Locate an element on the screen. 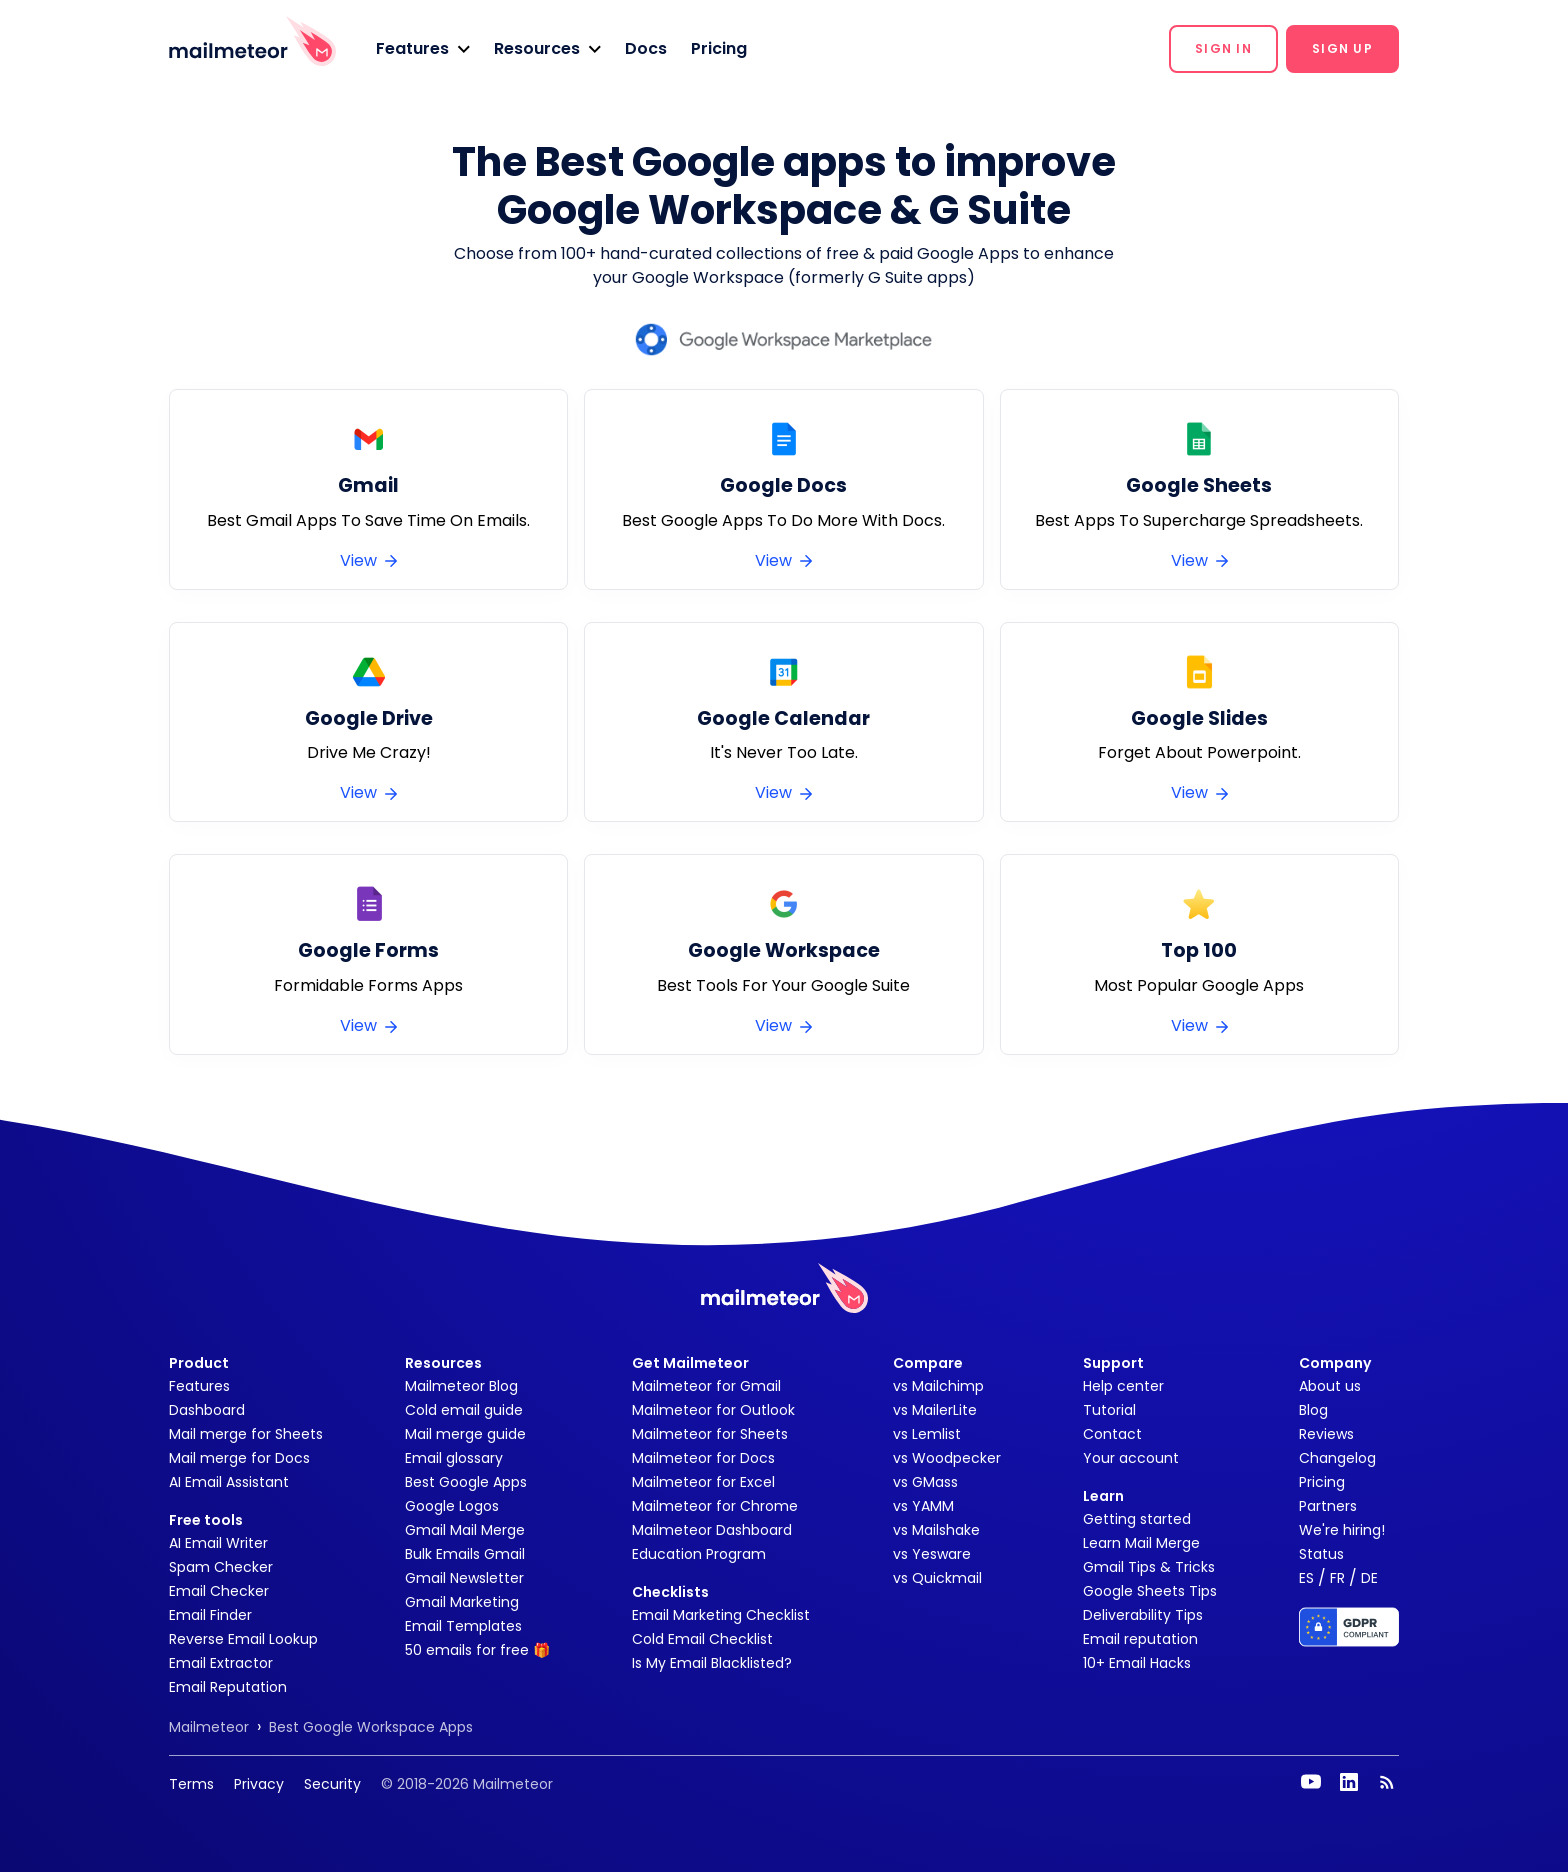 This screenshot has height=1872, width=1568. vs YAMM is located at coordinates (923, 1506).